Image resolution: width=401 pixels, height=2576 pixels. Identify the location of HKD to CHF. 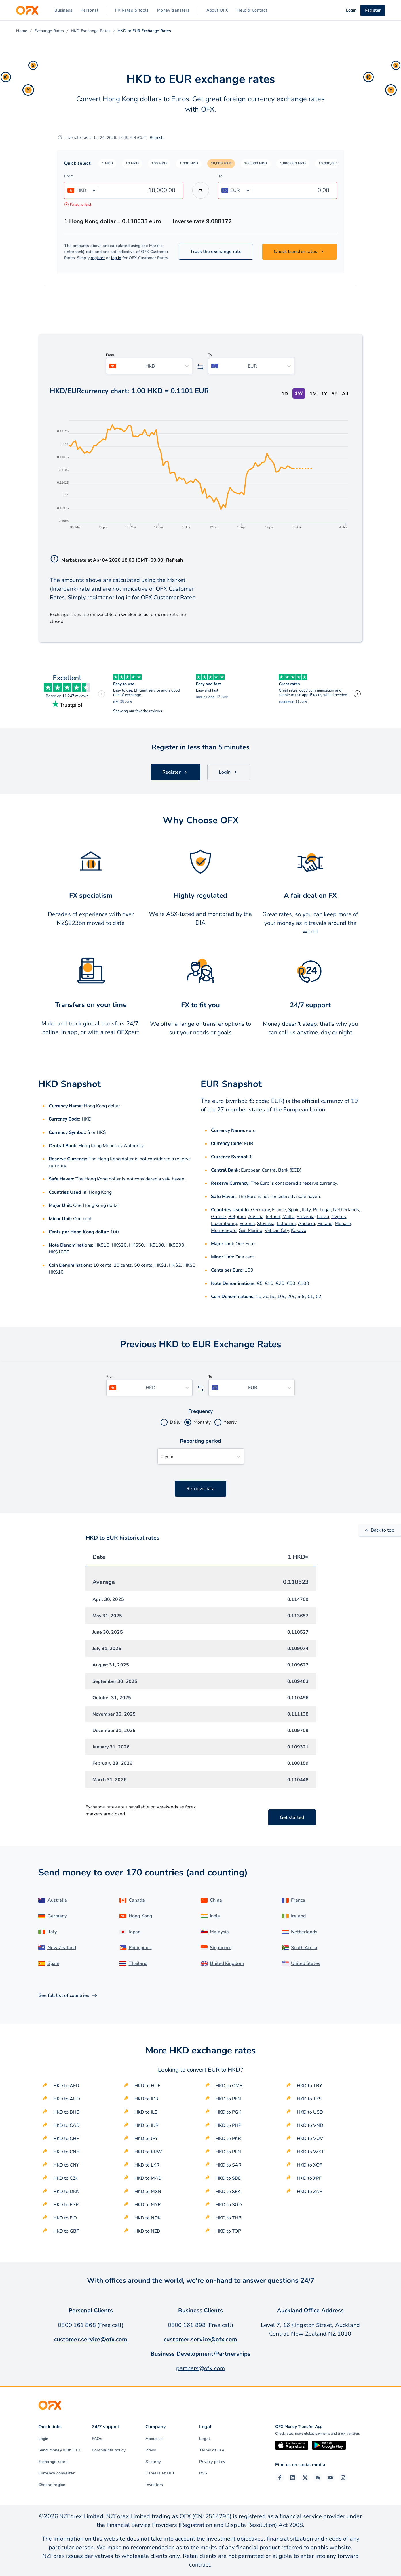
(66, 2138).